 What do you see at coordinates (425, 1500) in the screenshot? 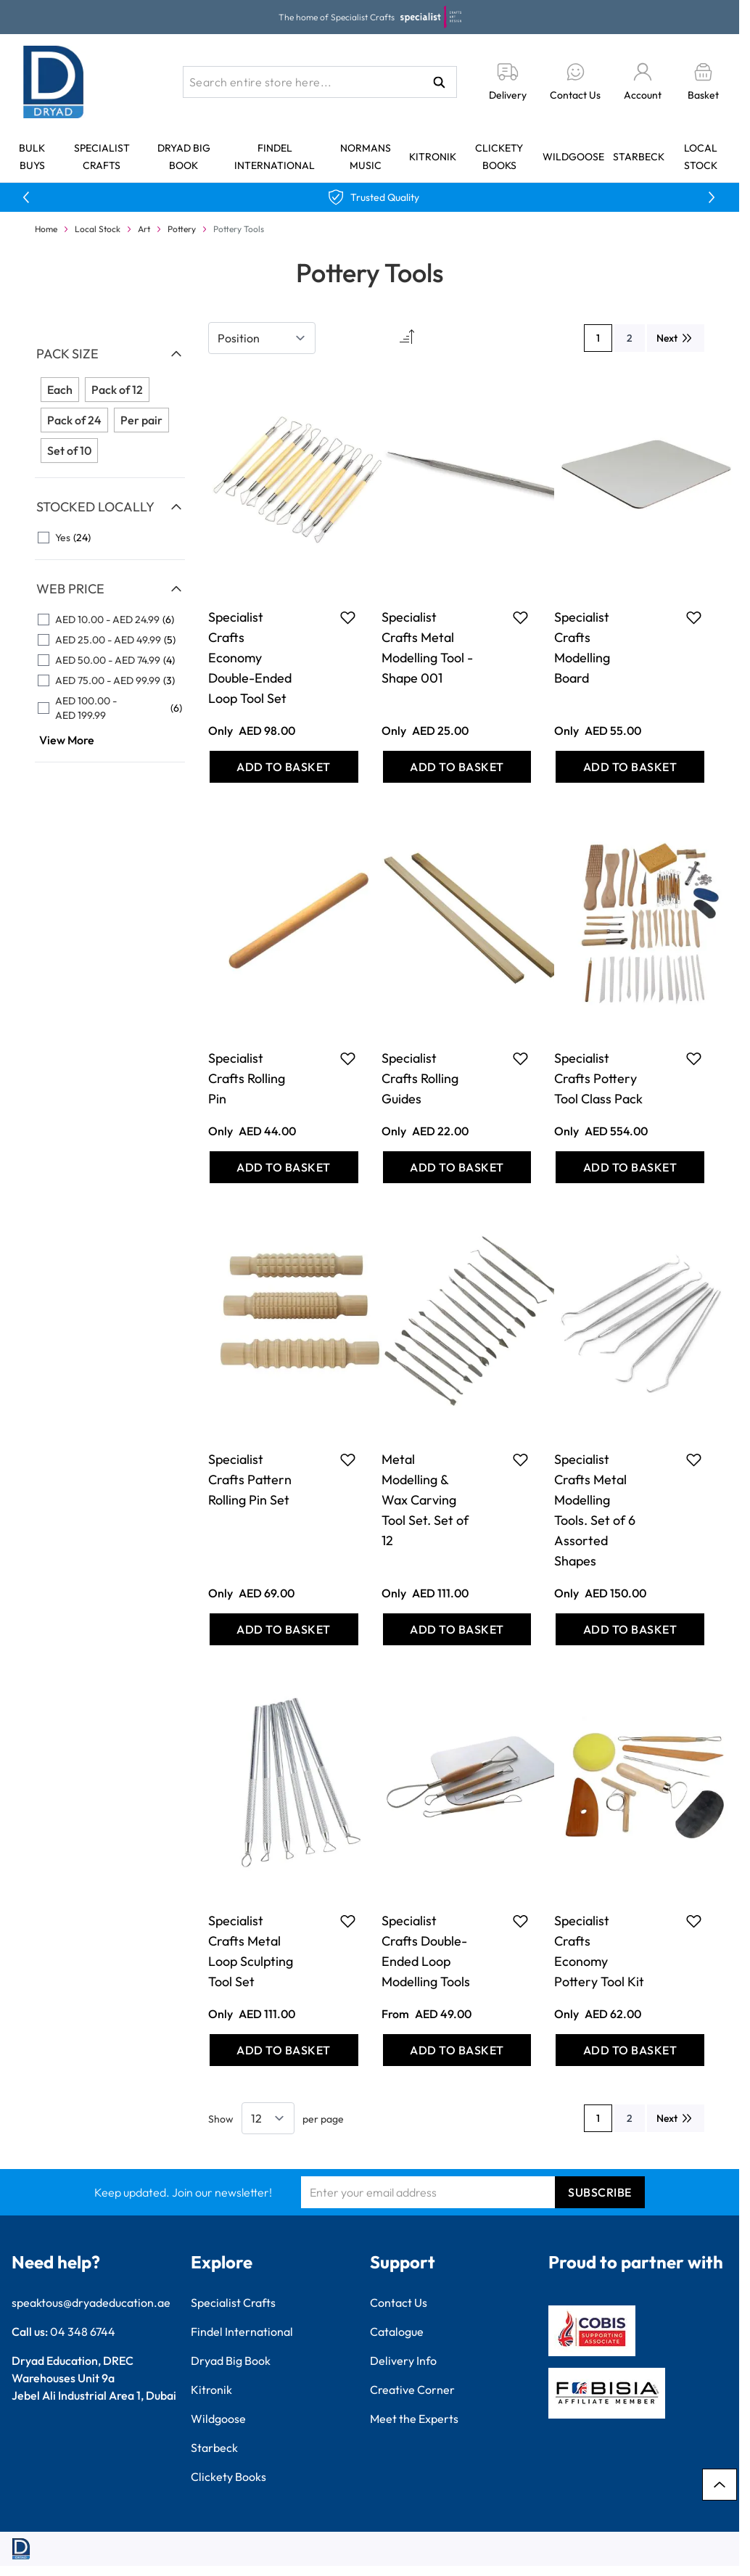
I see `Metal Modelling & Wax Carving Tool Set. Set of 12` at bounding box center [425, 1500].